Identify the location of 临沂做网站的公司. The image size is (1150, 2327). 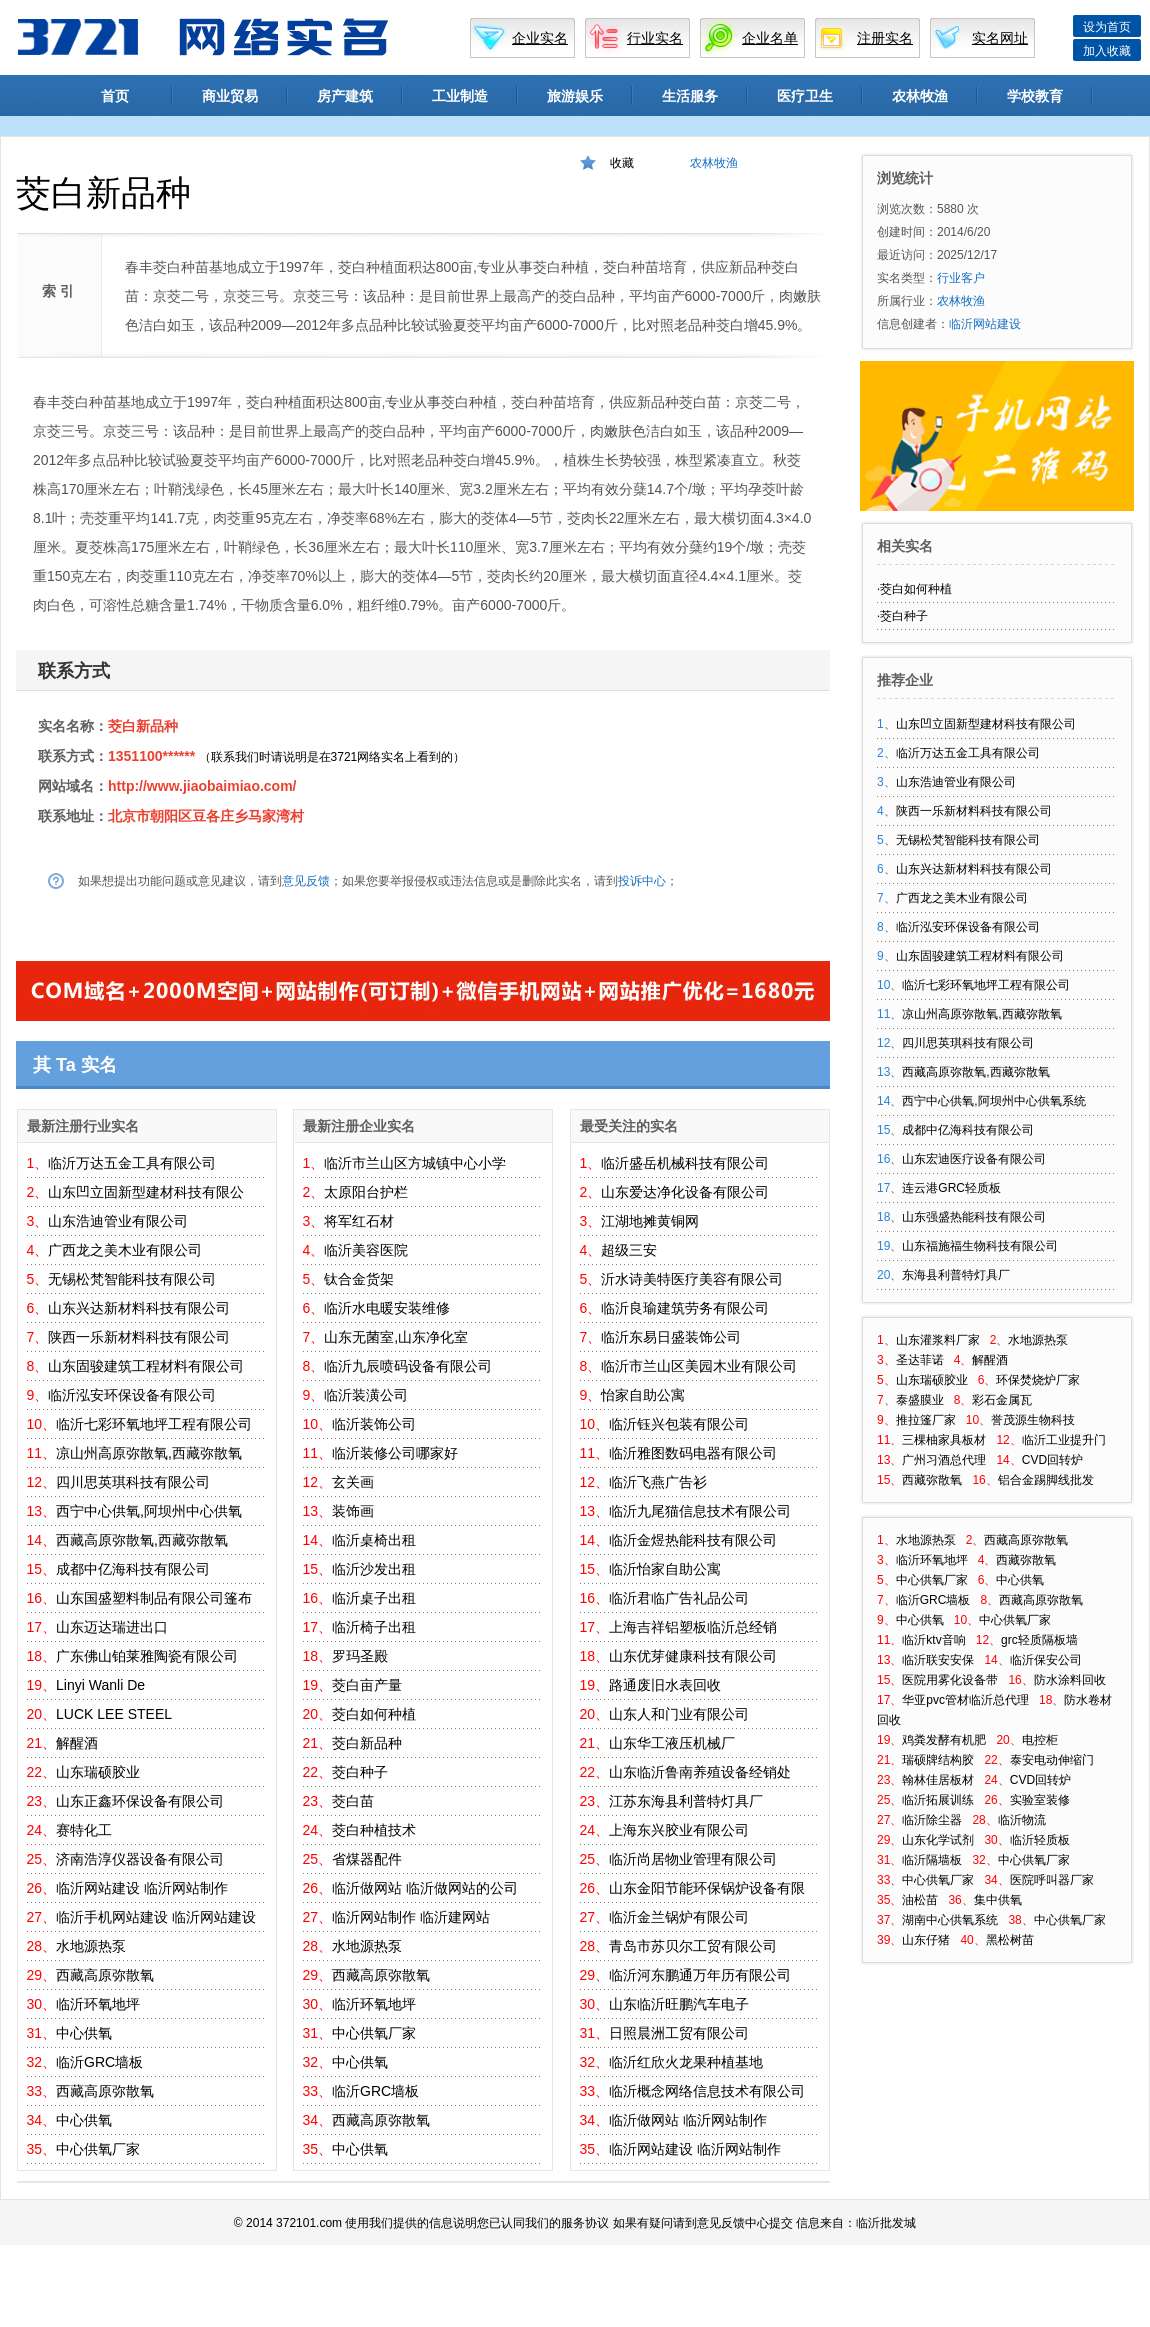
(462, 1888).